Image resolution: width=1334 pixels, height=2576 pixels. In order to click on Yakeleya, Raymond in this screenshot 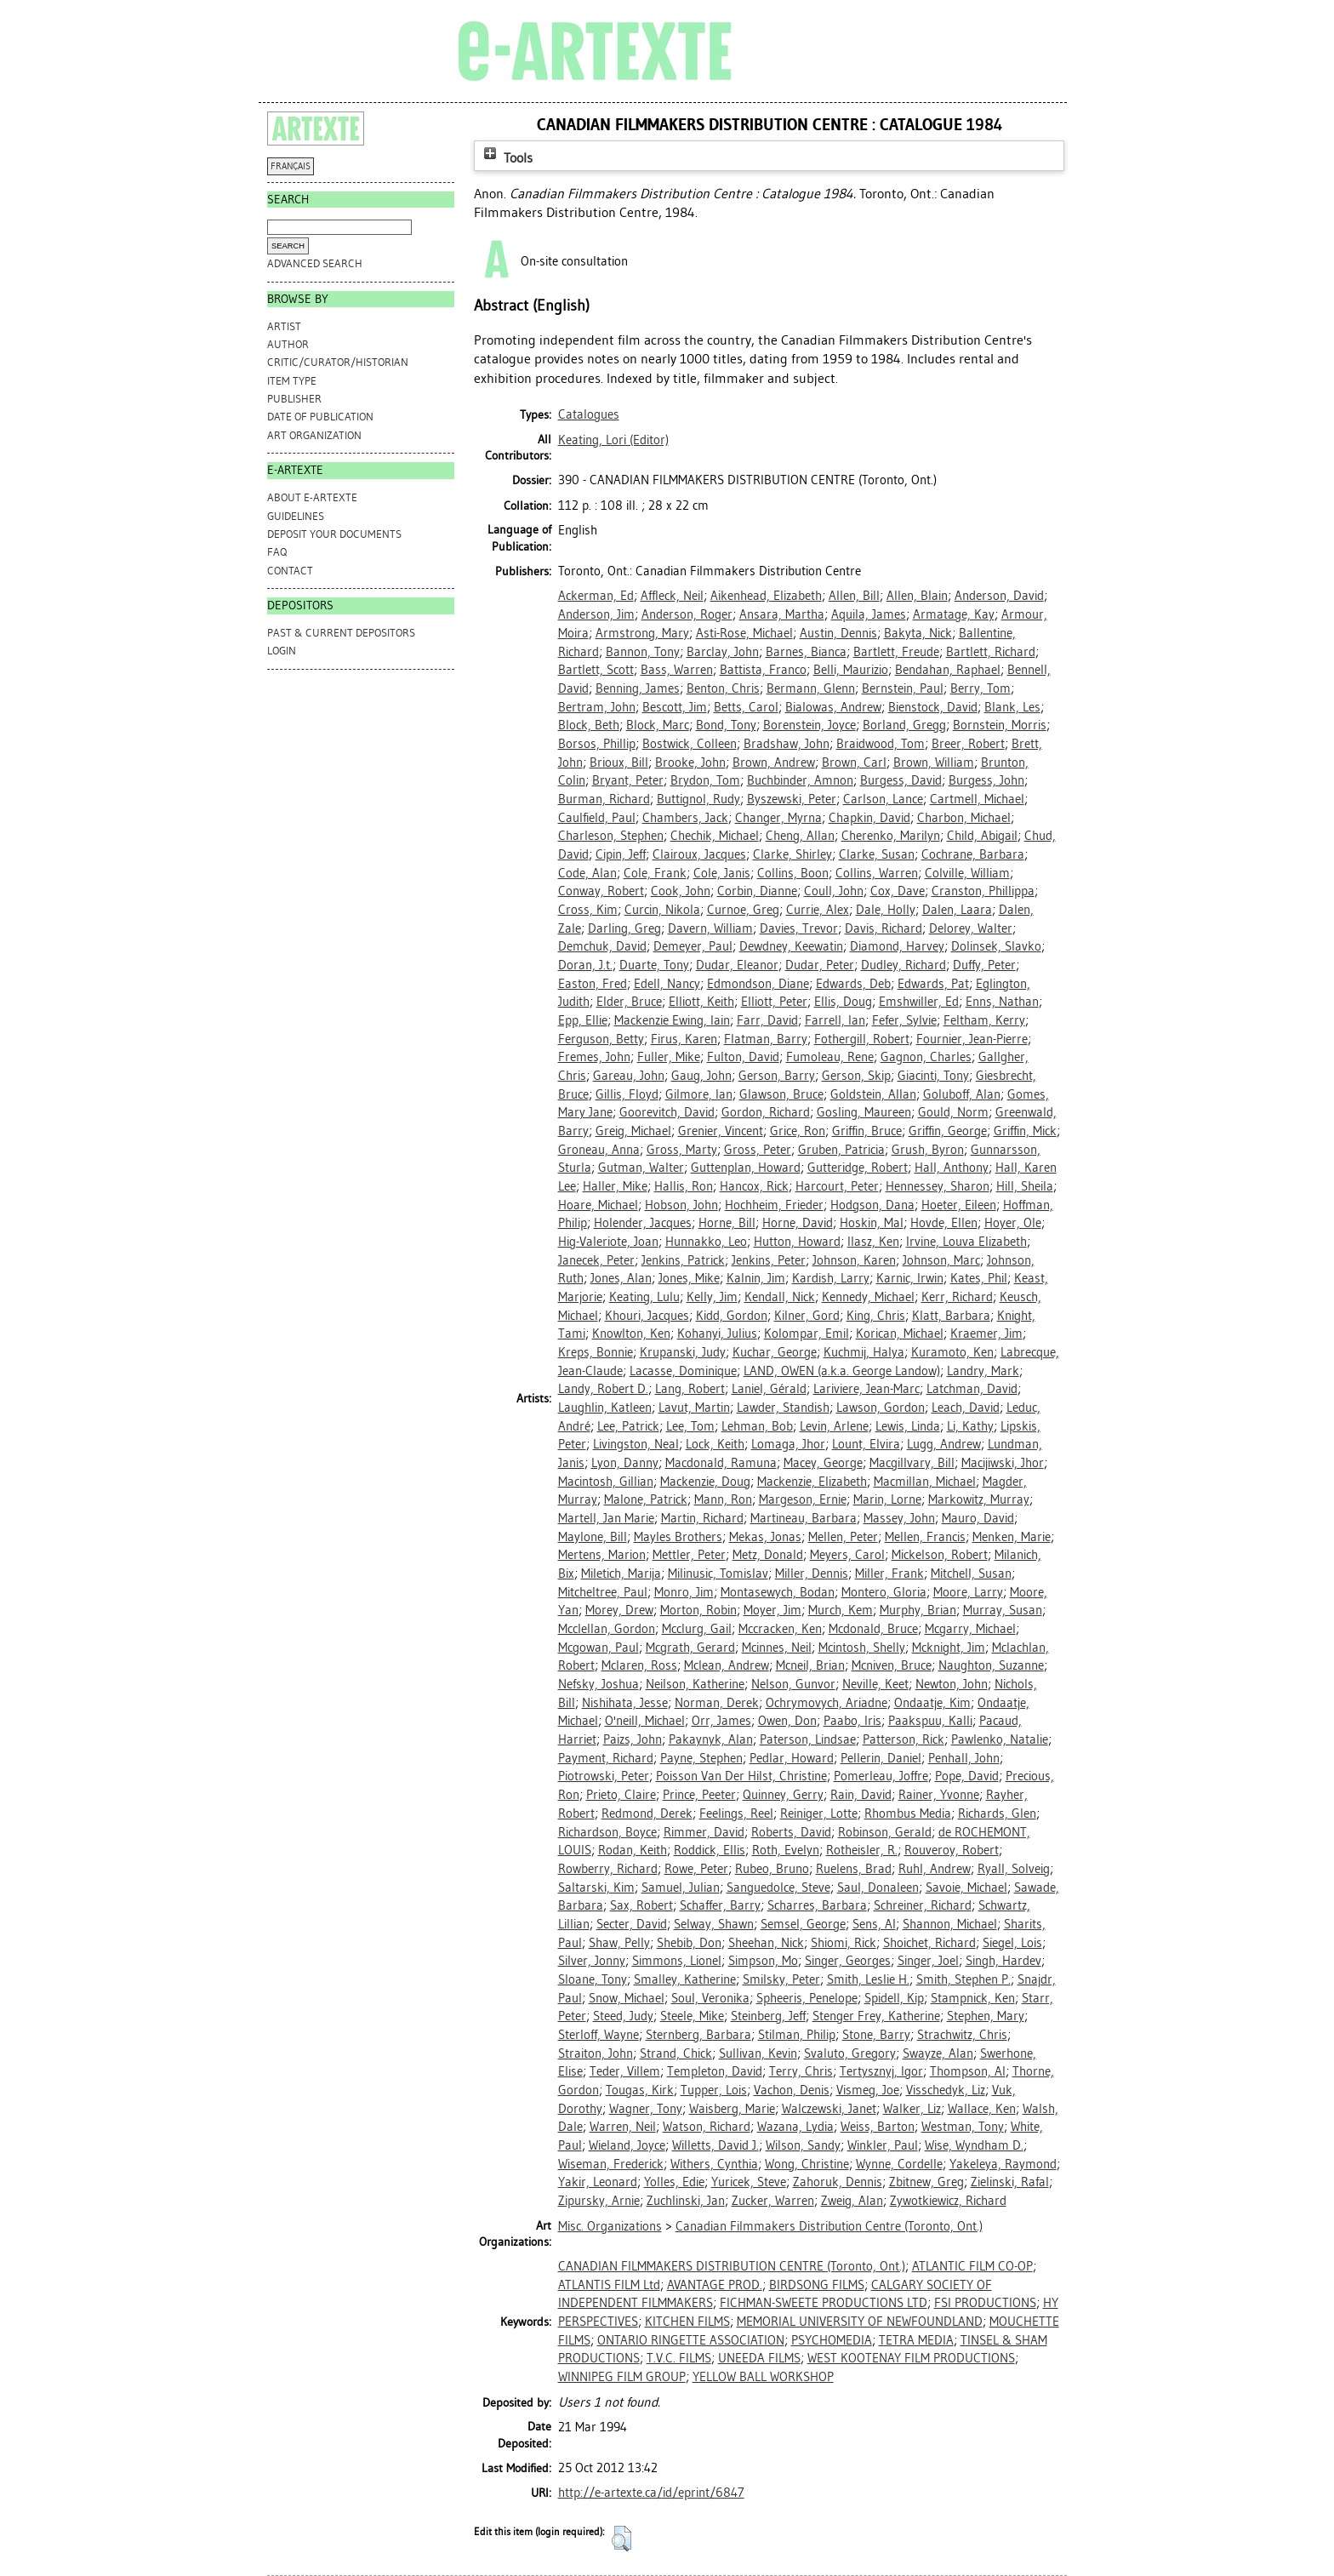, I will do `click(1003, 2164)`.